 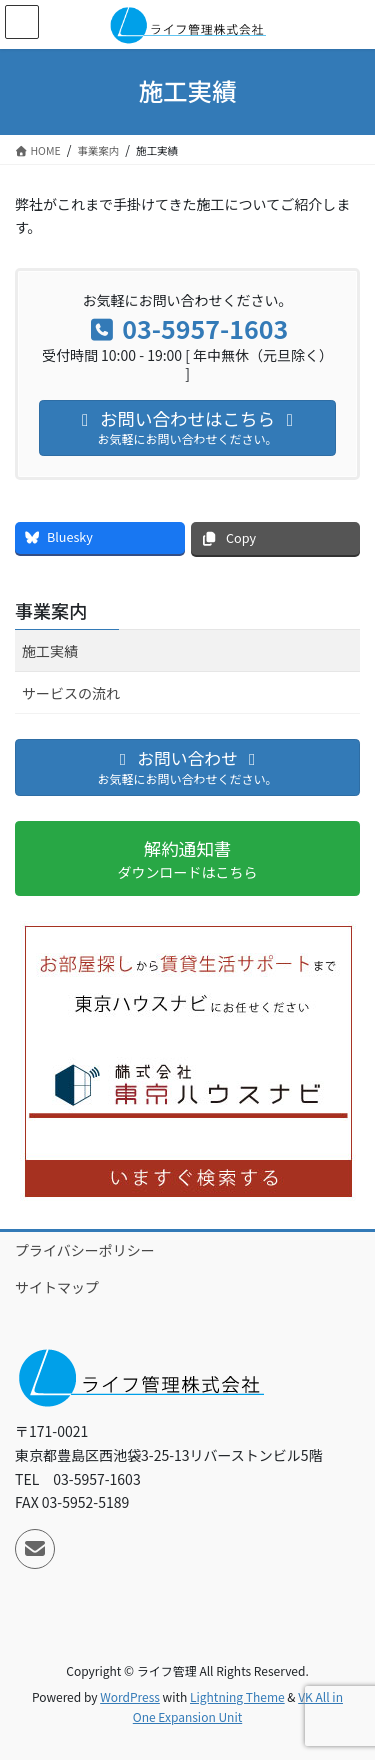 What do you see at coordinates (51, 610) in the screenshot?
I see `事業案内` at bounding box center [51, 610].